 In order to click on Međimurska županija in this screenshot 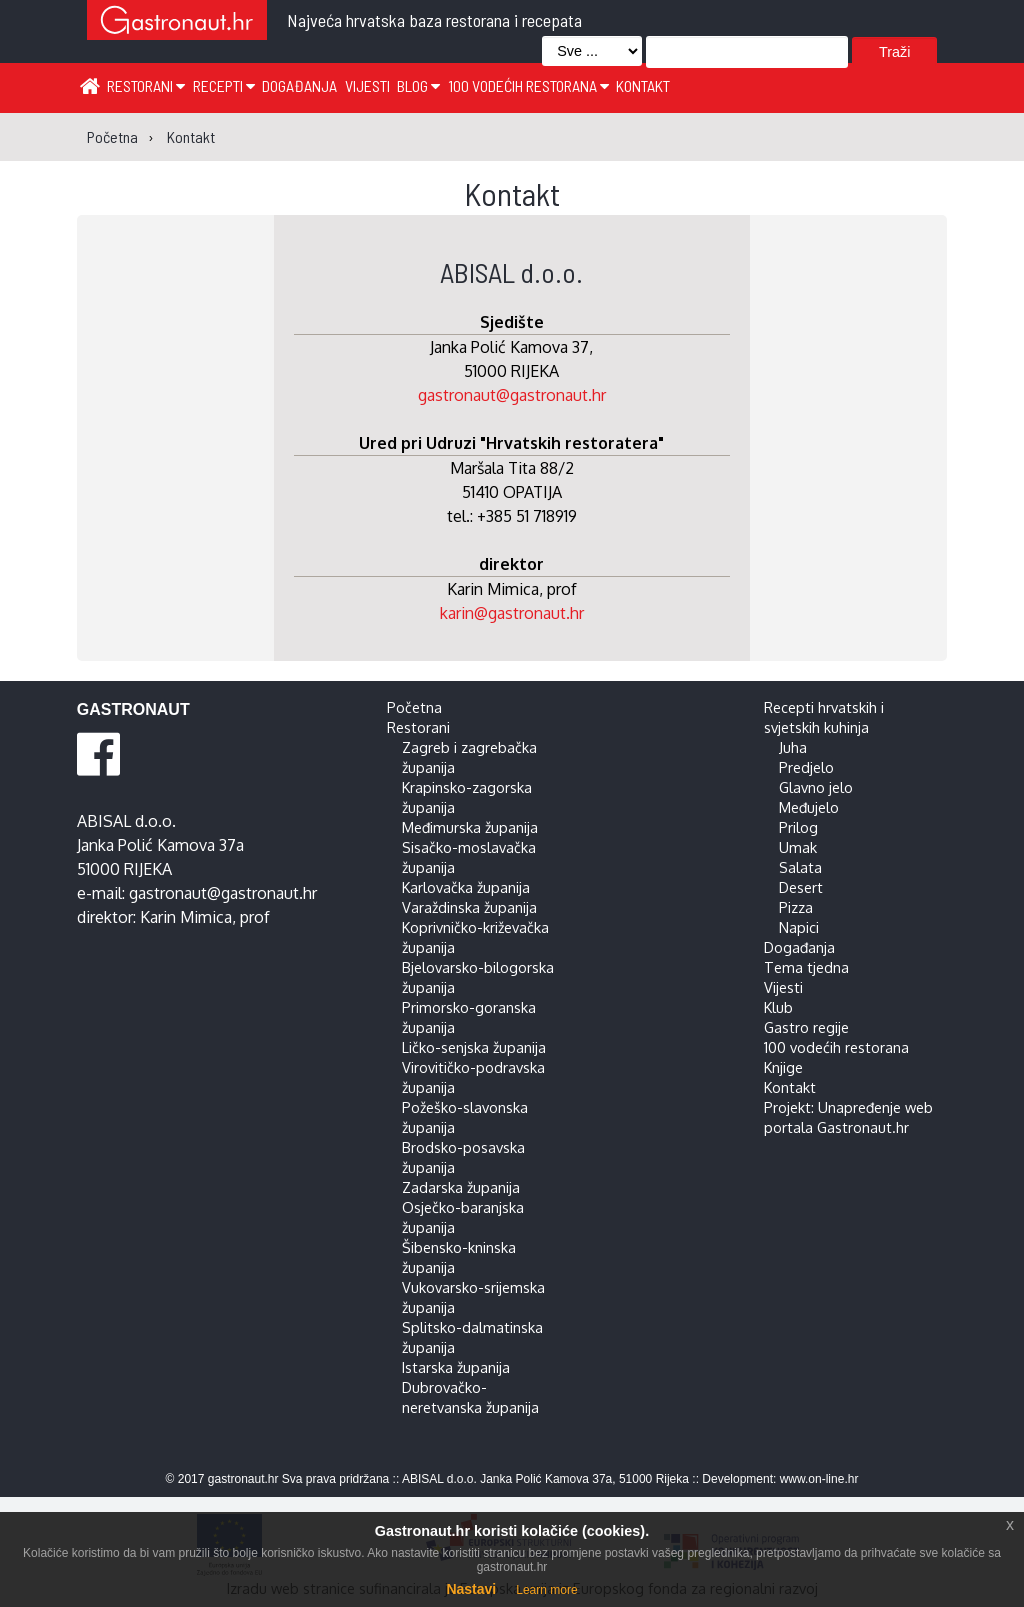, I will do `click(470, 827)`.